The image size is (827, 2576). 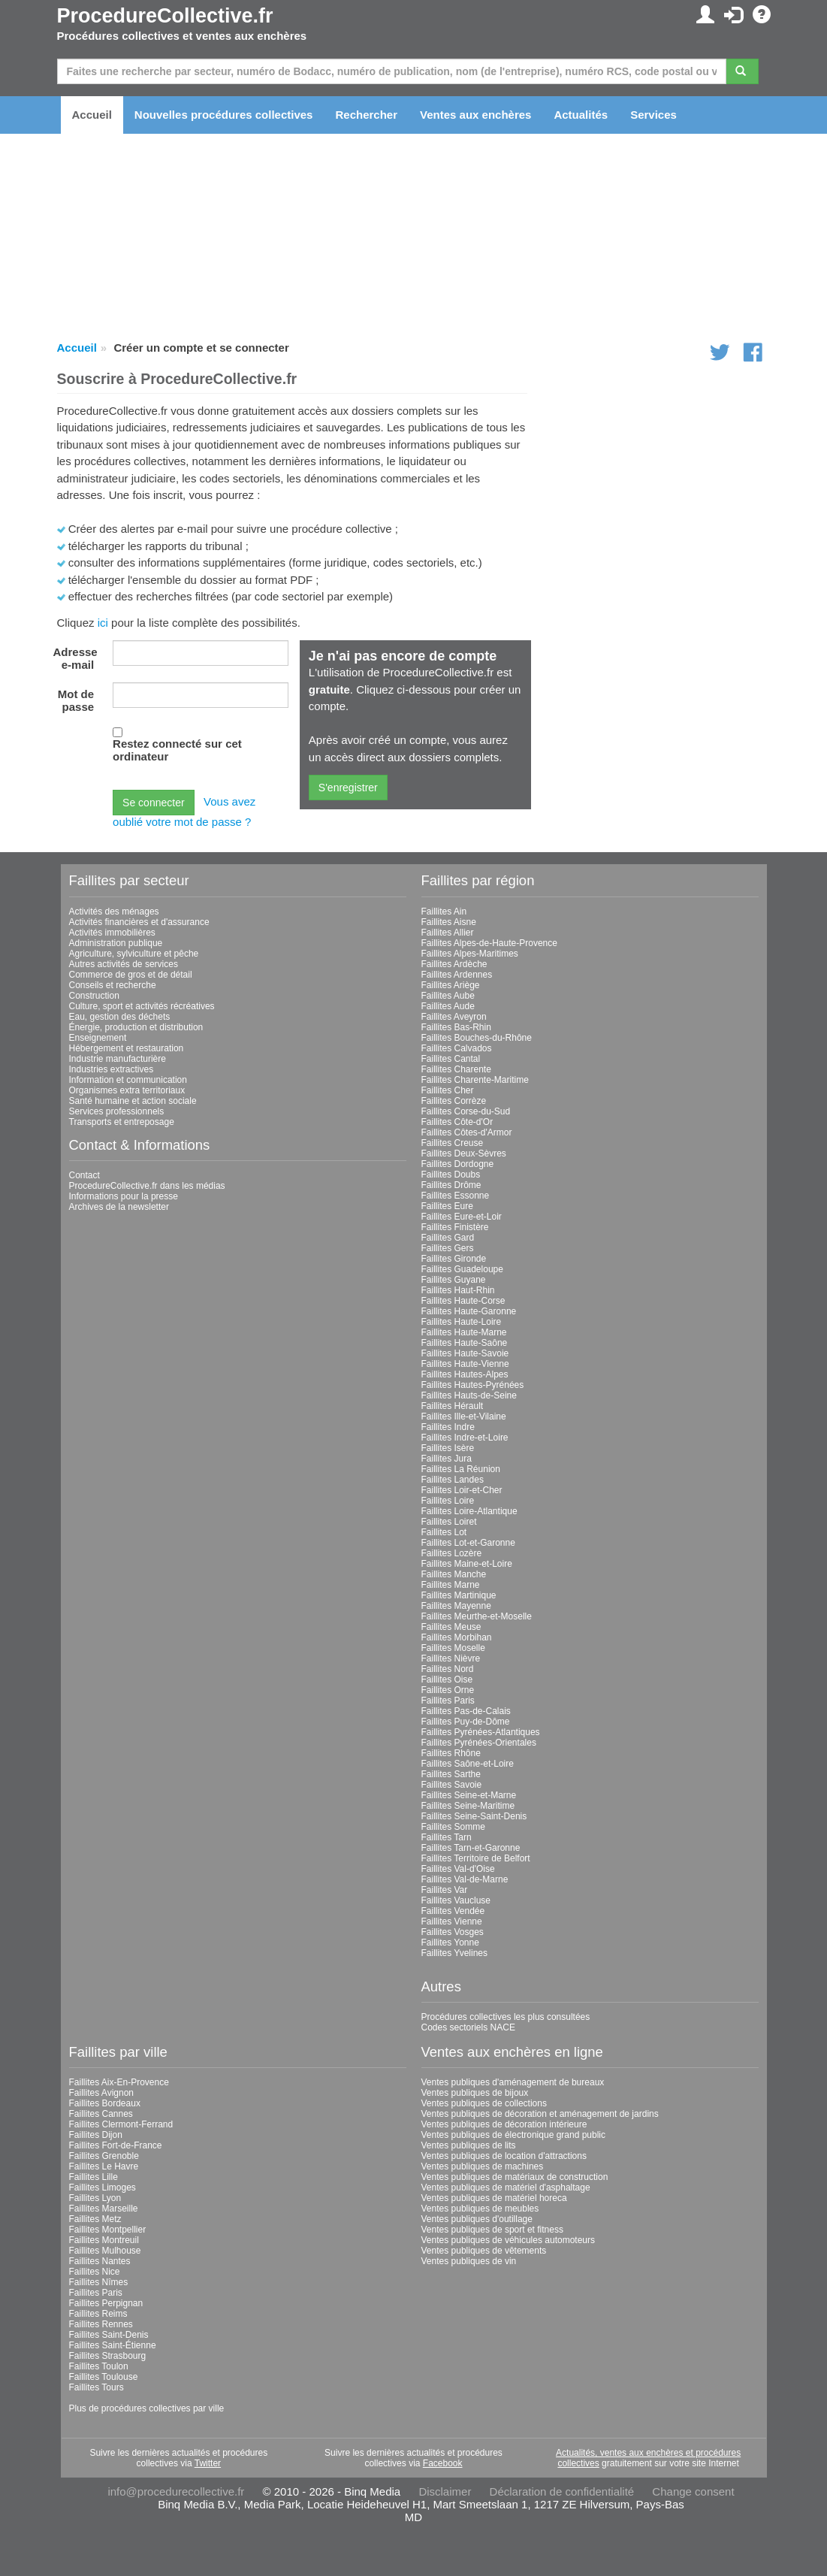 I want to click on Faillites Creuse, so click(x=452, y=1143).